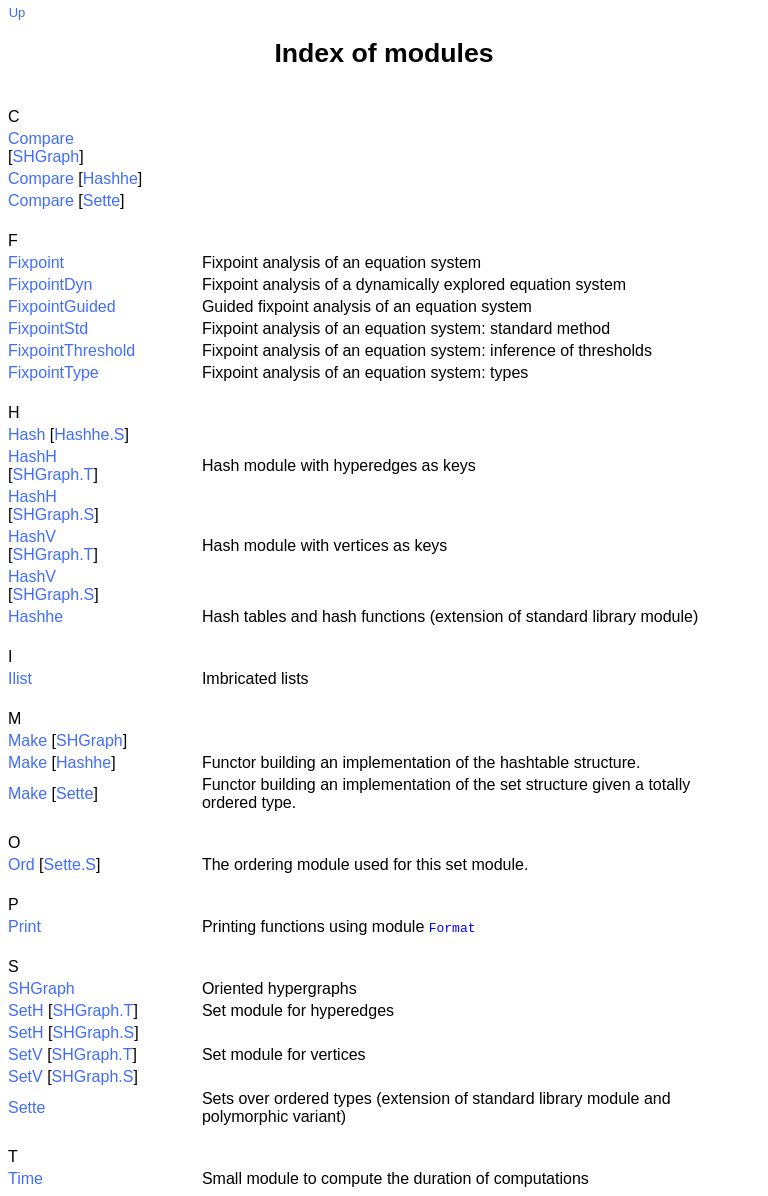  What do you see at coordinates (25, 1054) in the screenshot?
I see `SetV` at bounding box center [25, 1054].